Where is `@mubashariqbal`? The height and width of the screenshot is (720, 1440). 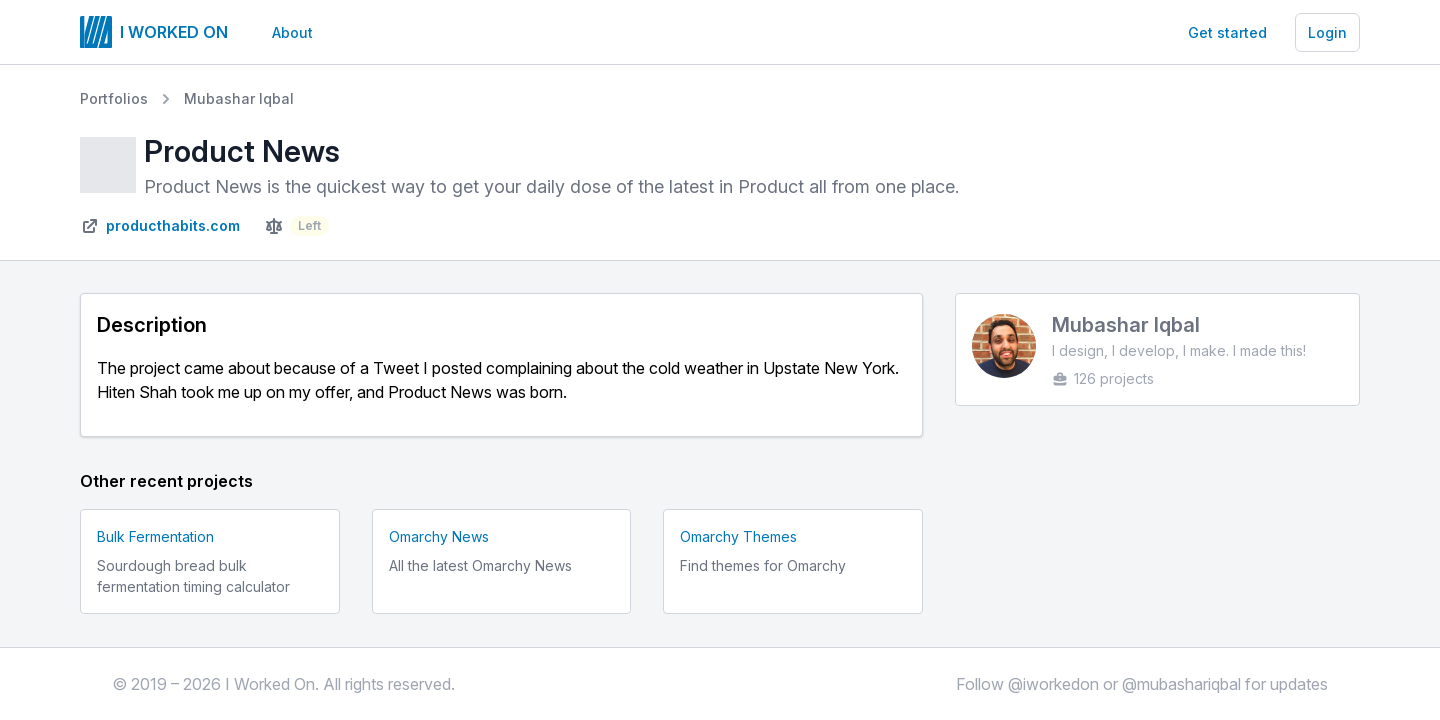 @mubashariqbal is located at coordinates (1181, 684).